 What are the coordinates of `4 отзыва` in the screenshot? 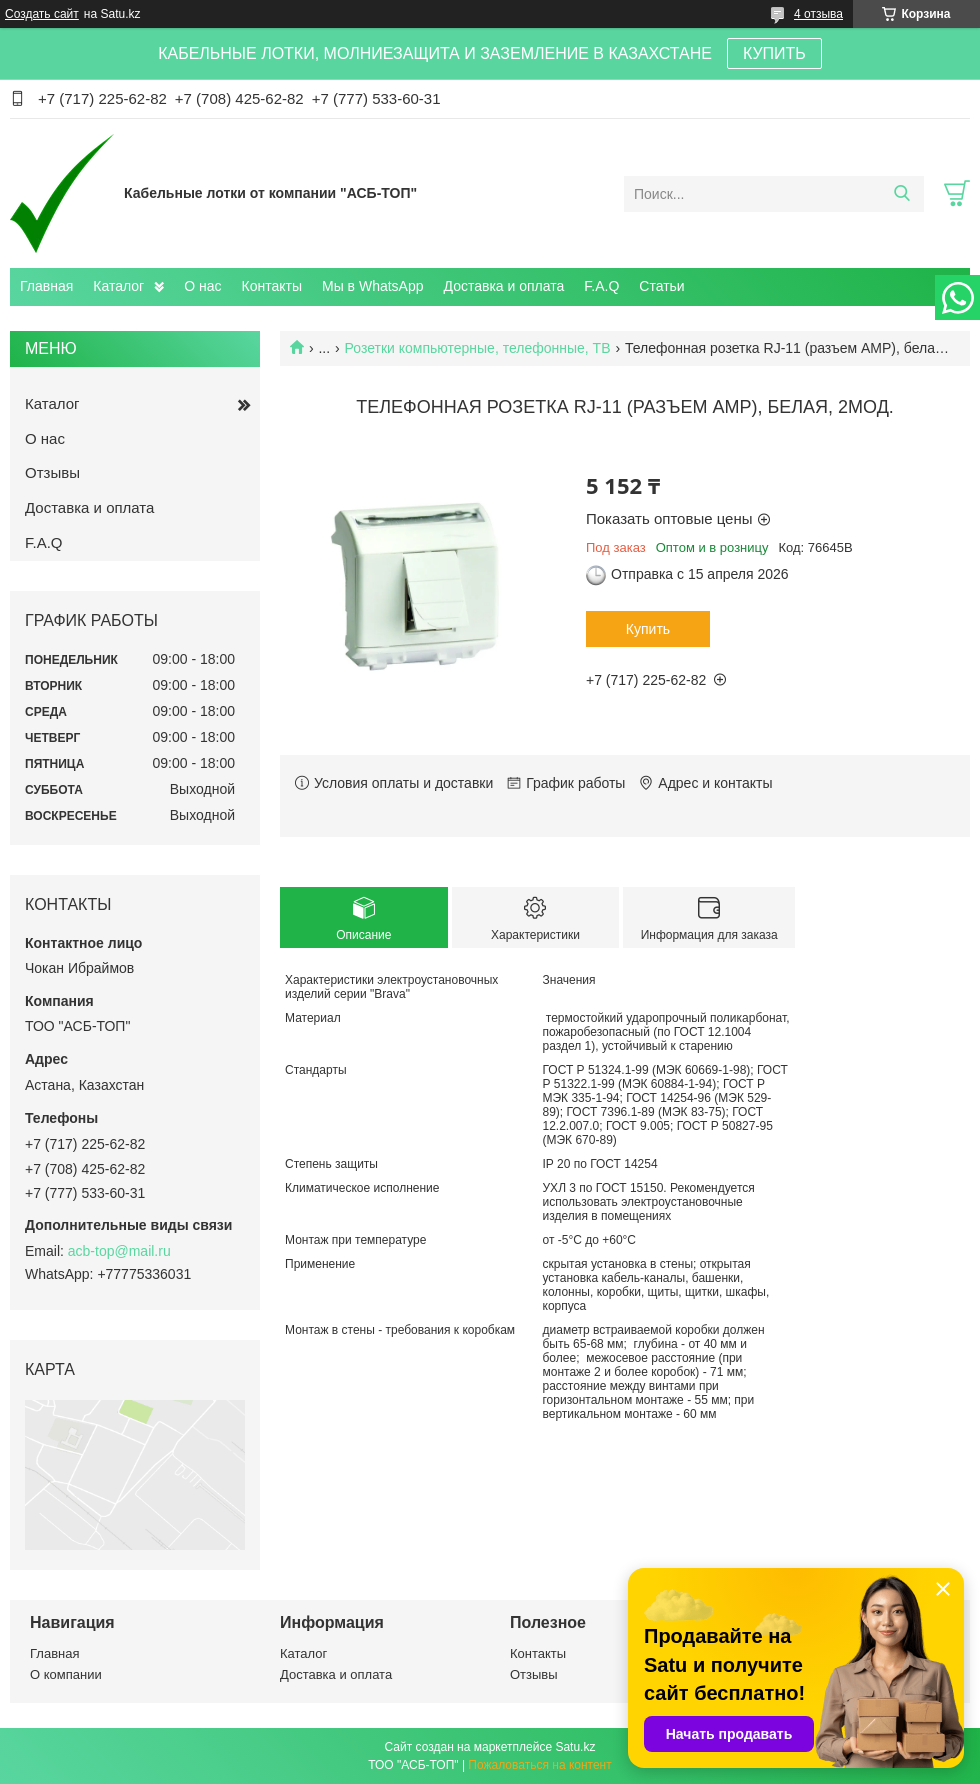 It's located at (818, 14).